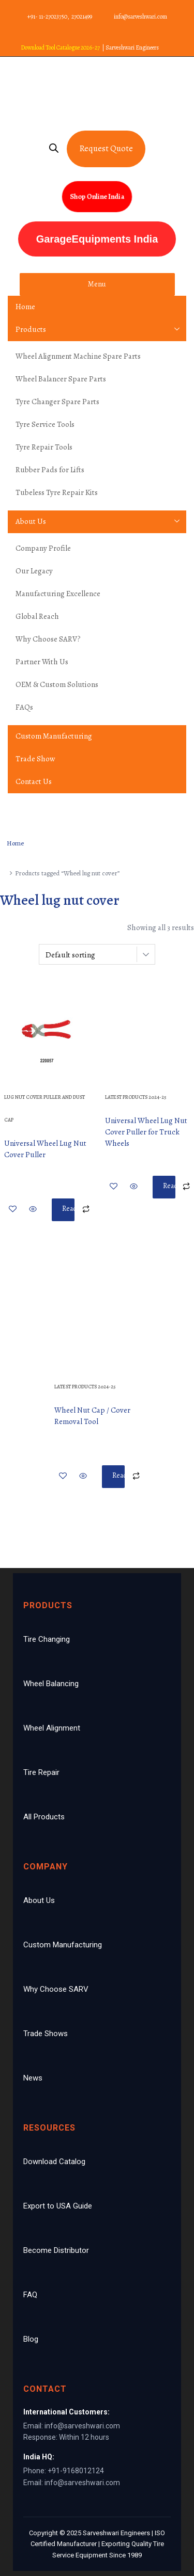 The width and height of the screenshot is (194, 2576). What do you see at coordinates (24, 707) in the screenshot?
I see `FAQs` at bounding box center [24, 707].